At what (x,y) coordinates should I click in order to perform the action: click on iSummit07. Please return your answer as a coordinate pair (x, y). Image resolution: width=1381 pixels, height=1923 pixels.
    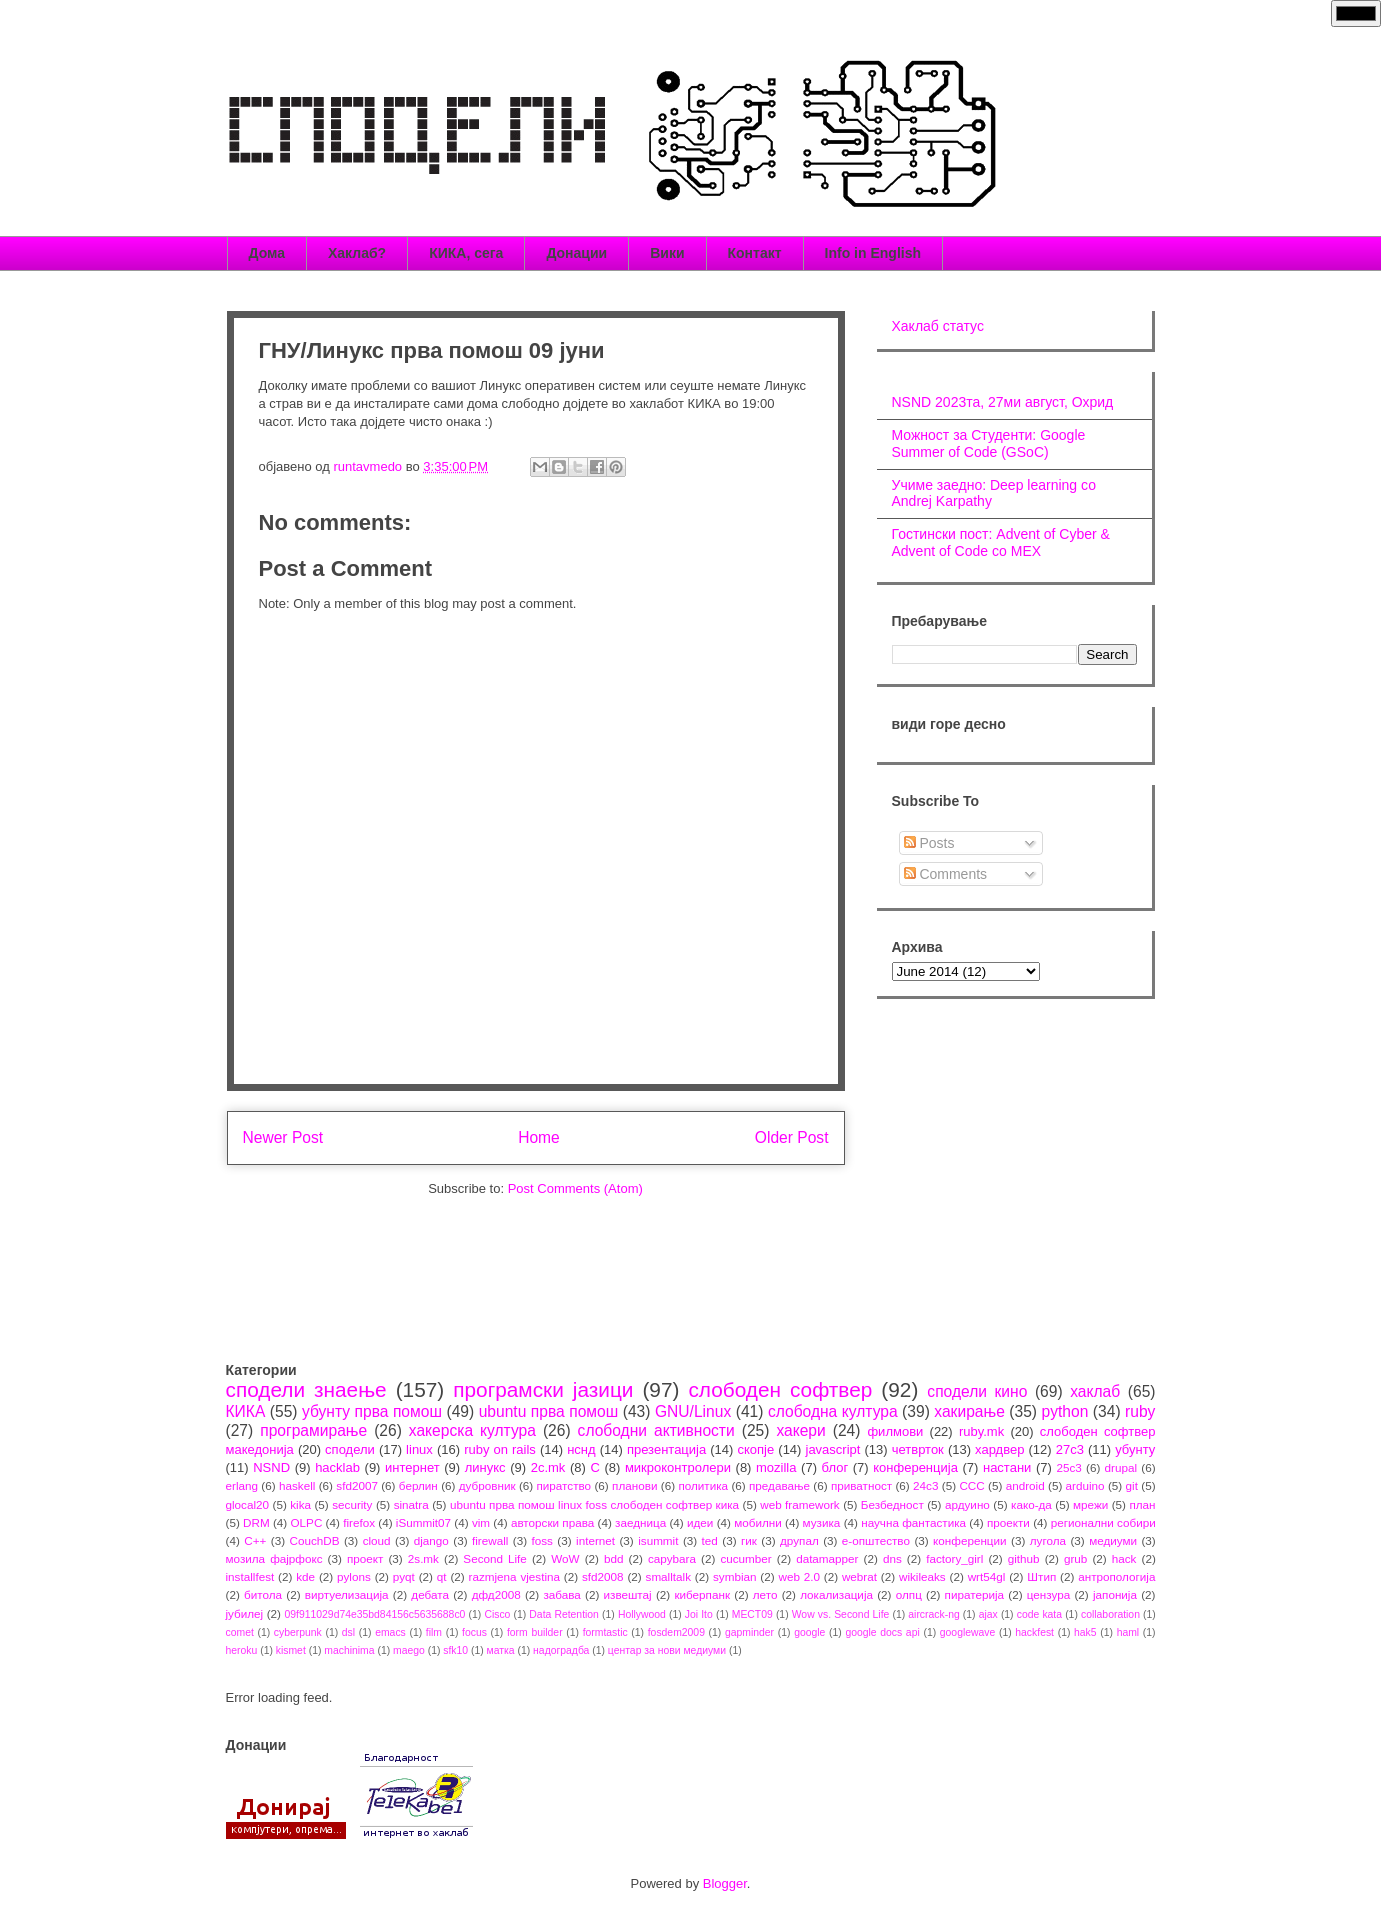
    Looking at the image, I should click on (423, 1522).